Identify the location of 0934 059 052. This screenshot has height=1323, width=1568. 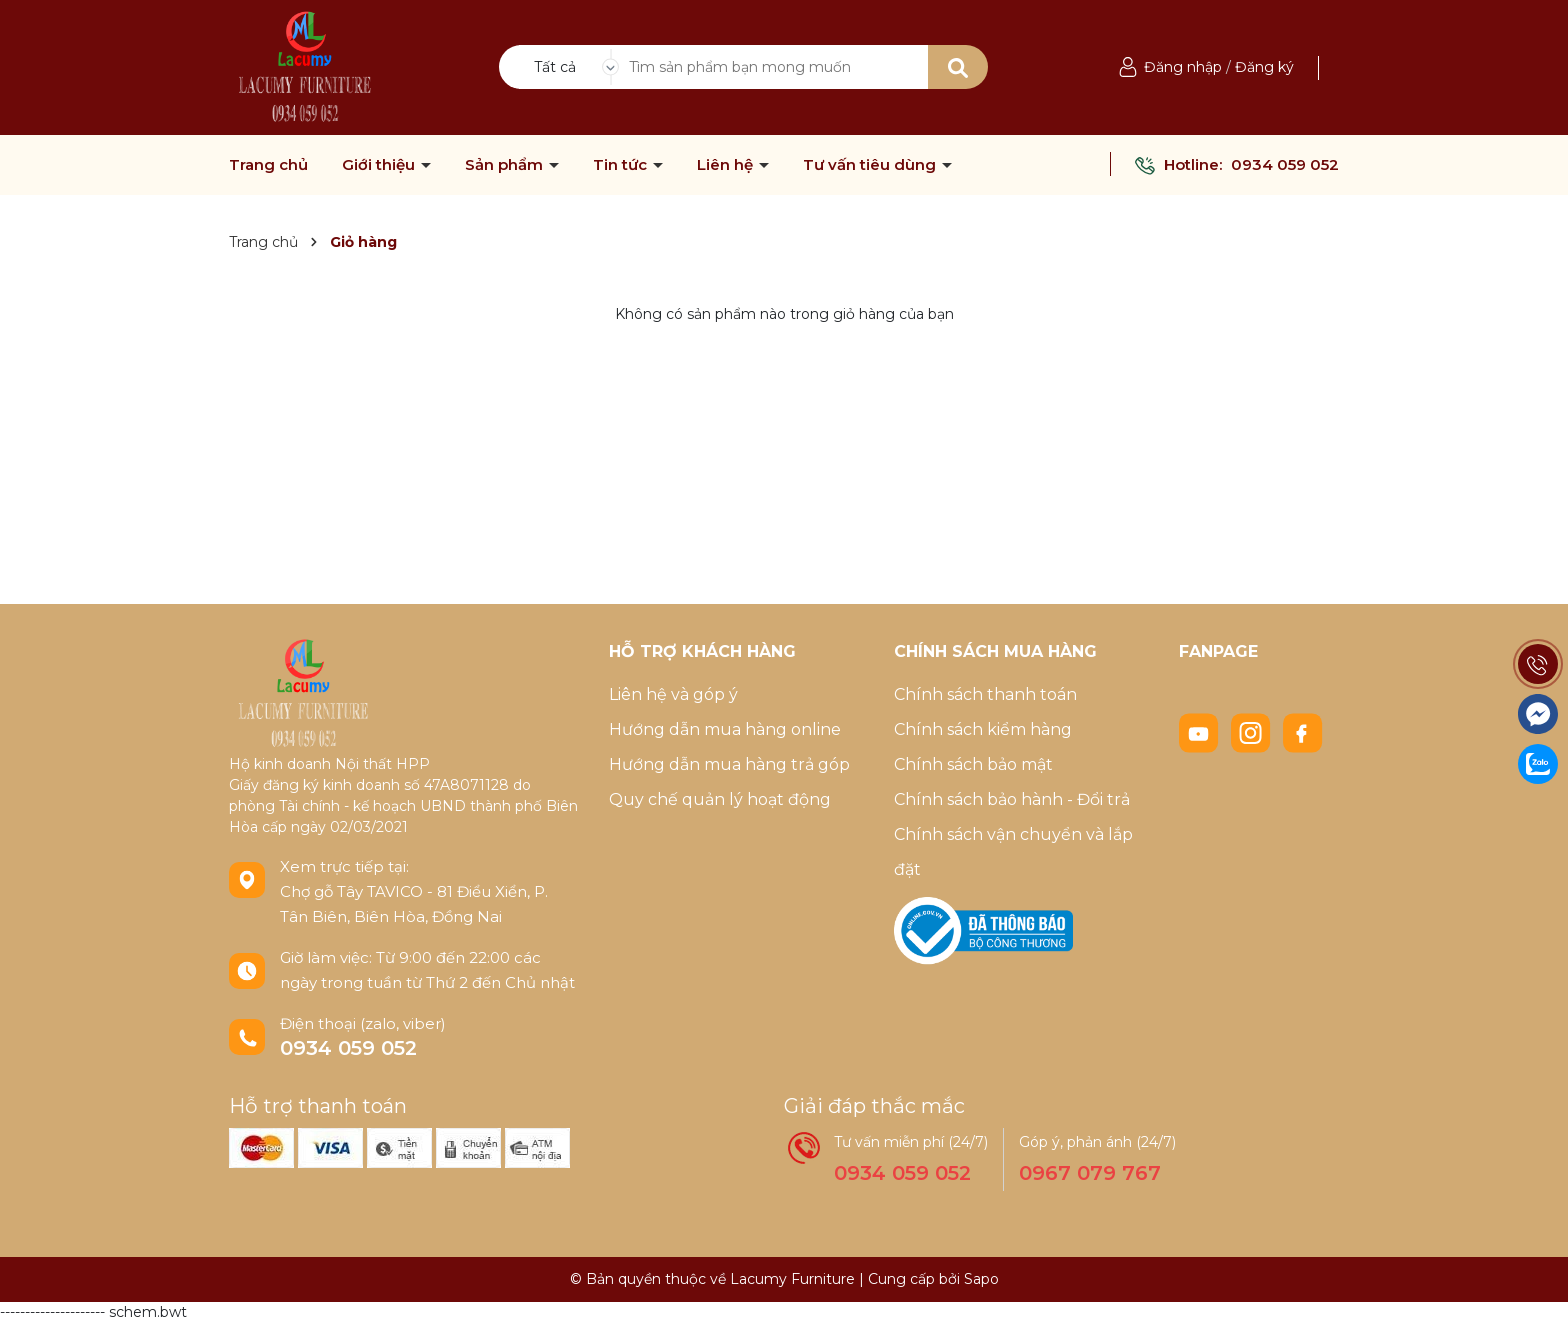
(1285, 164).